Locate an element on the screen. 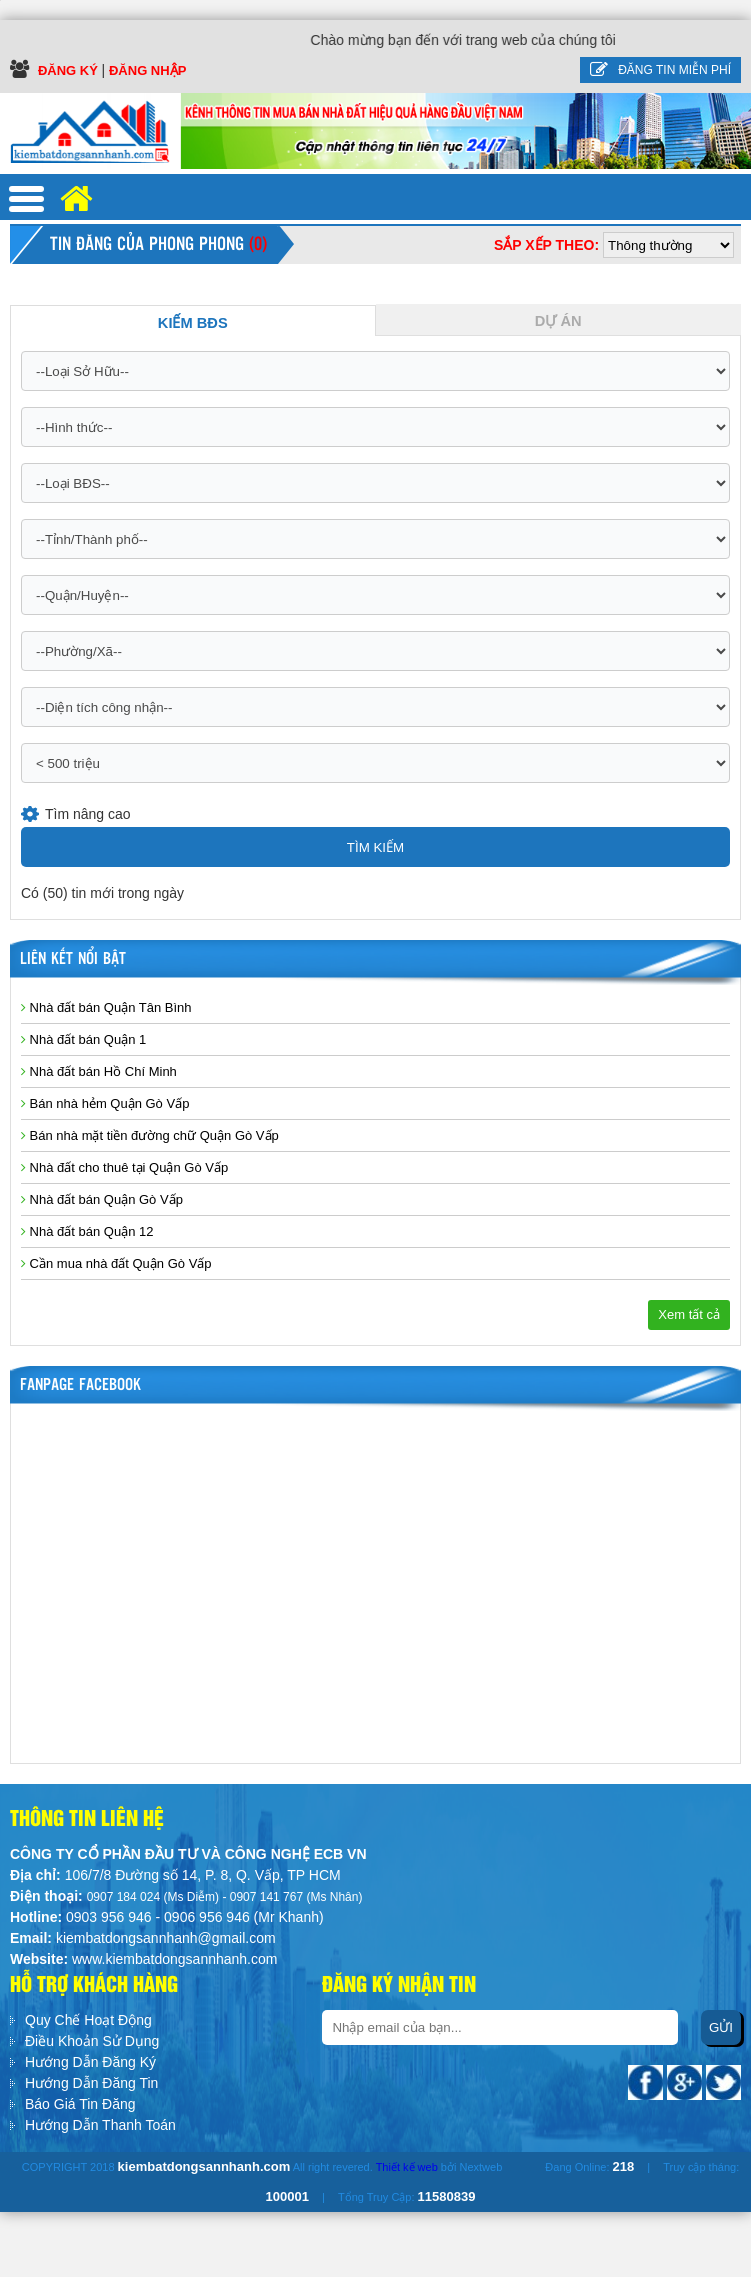  Dự Án is located at coordinates (558, 321).